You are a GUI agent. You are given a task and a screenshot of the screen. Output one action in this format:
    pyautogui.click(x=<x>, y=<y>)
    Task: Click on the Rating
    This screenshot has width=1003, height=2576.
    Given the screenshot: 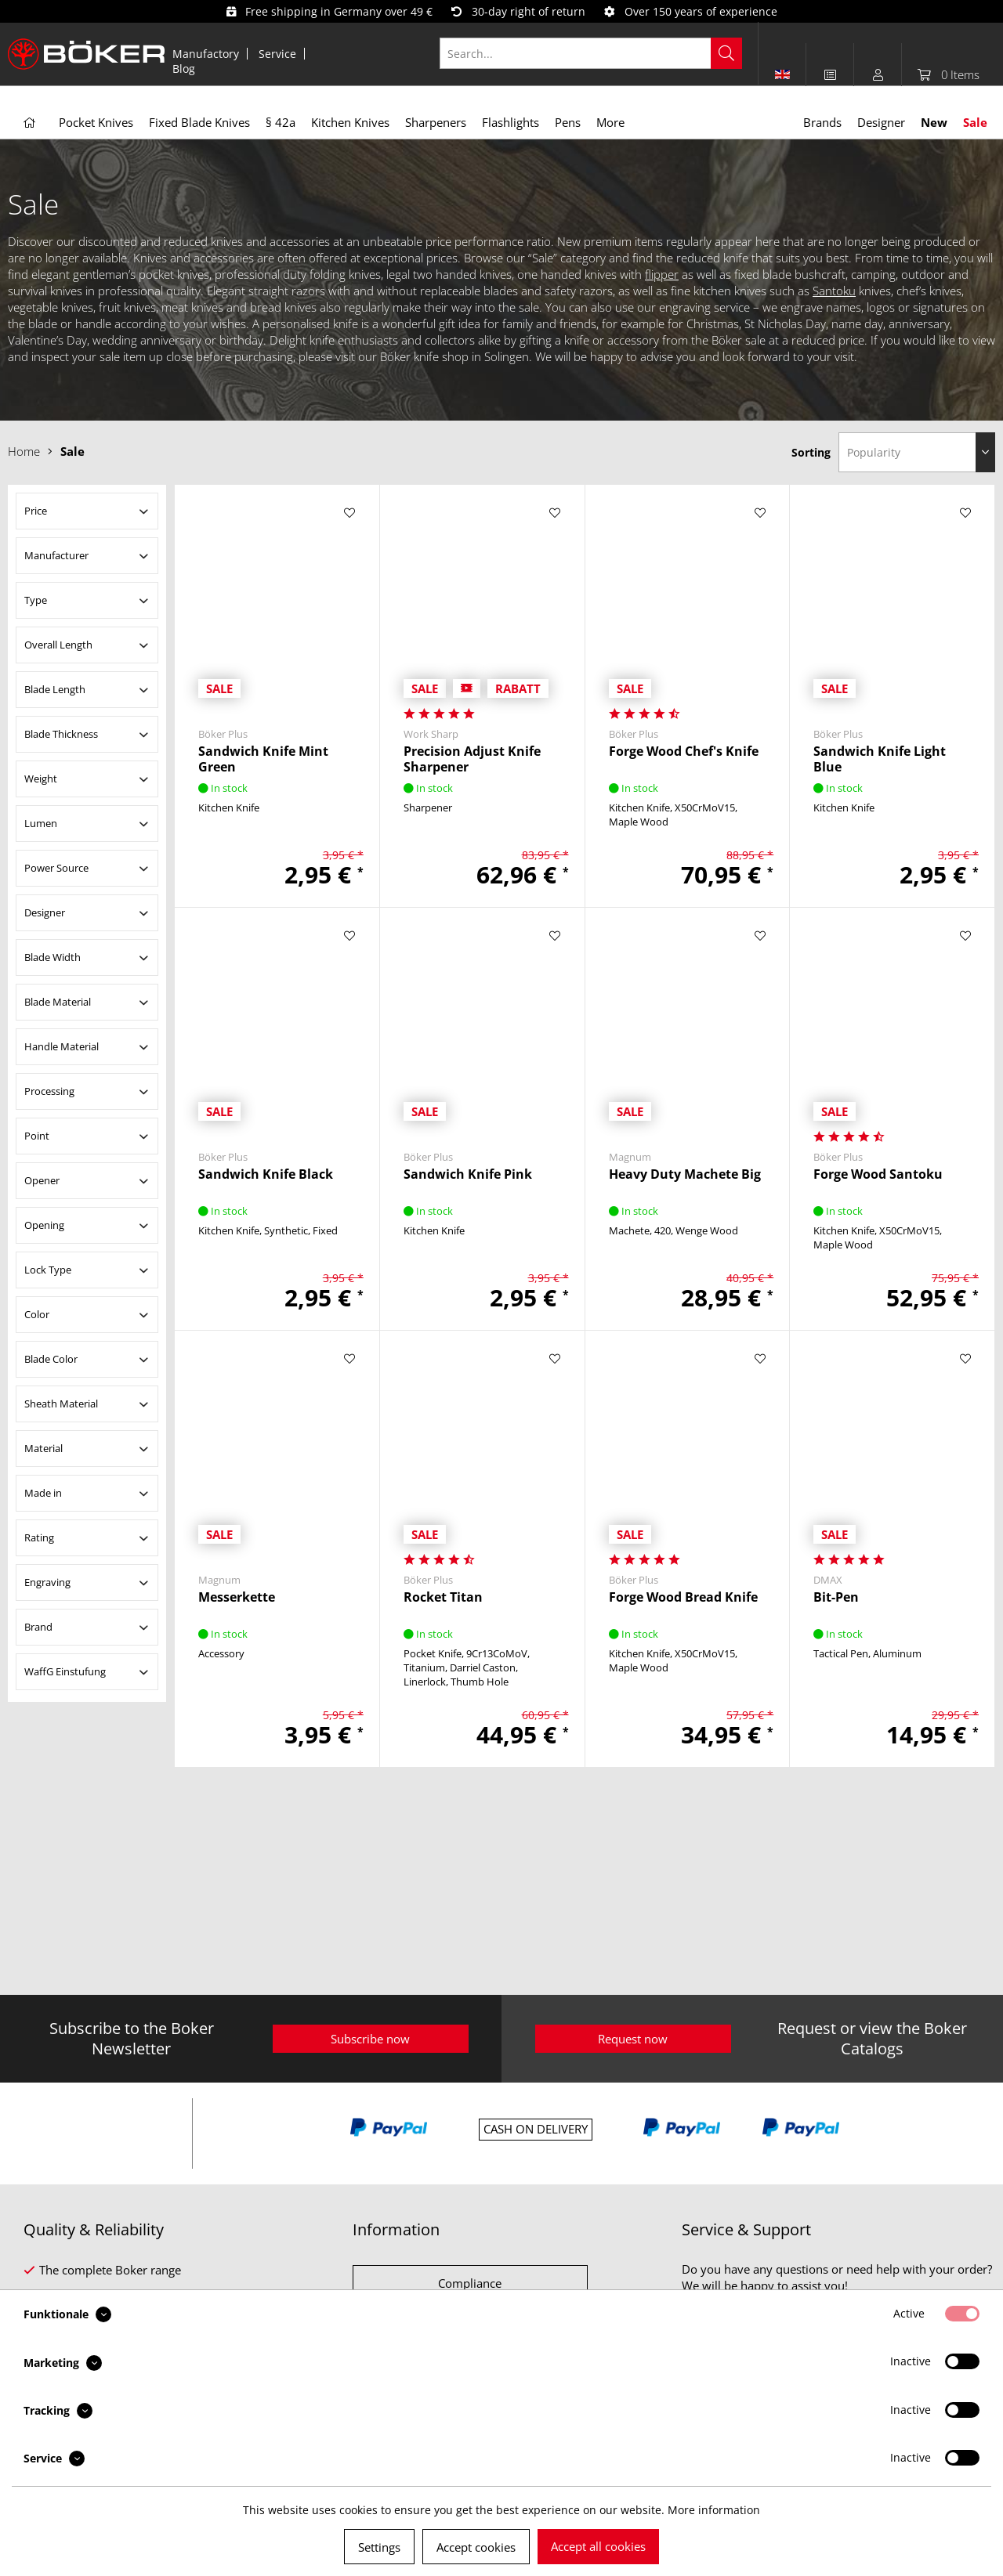 What is the action you would take?
    pyautogui.click(x=39, y=1537)
    